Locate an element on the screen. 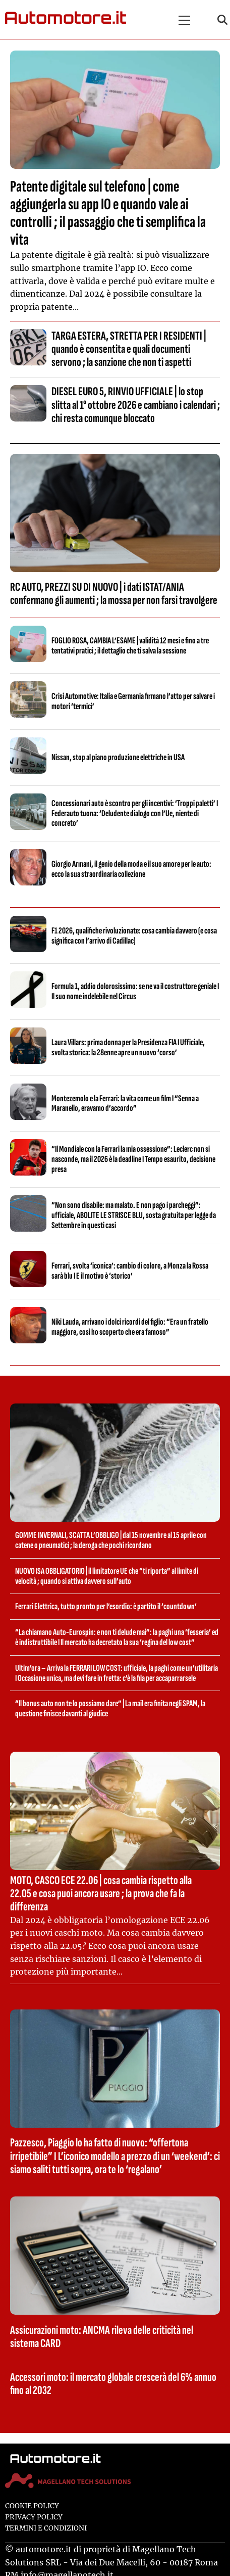  Assicurazioni moto: ANCMA rileva delle criticità nel sistema CARD is located at coordinates (101, 2337).